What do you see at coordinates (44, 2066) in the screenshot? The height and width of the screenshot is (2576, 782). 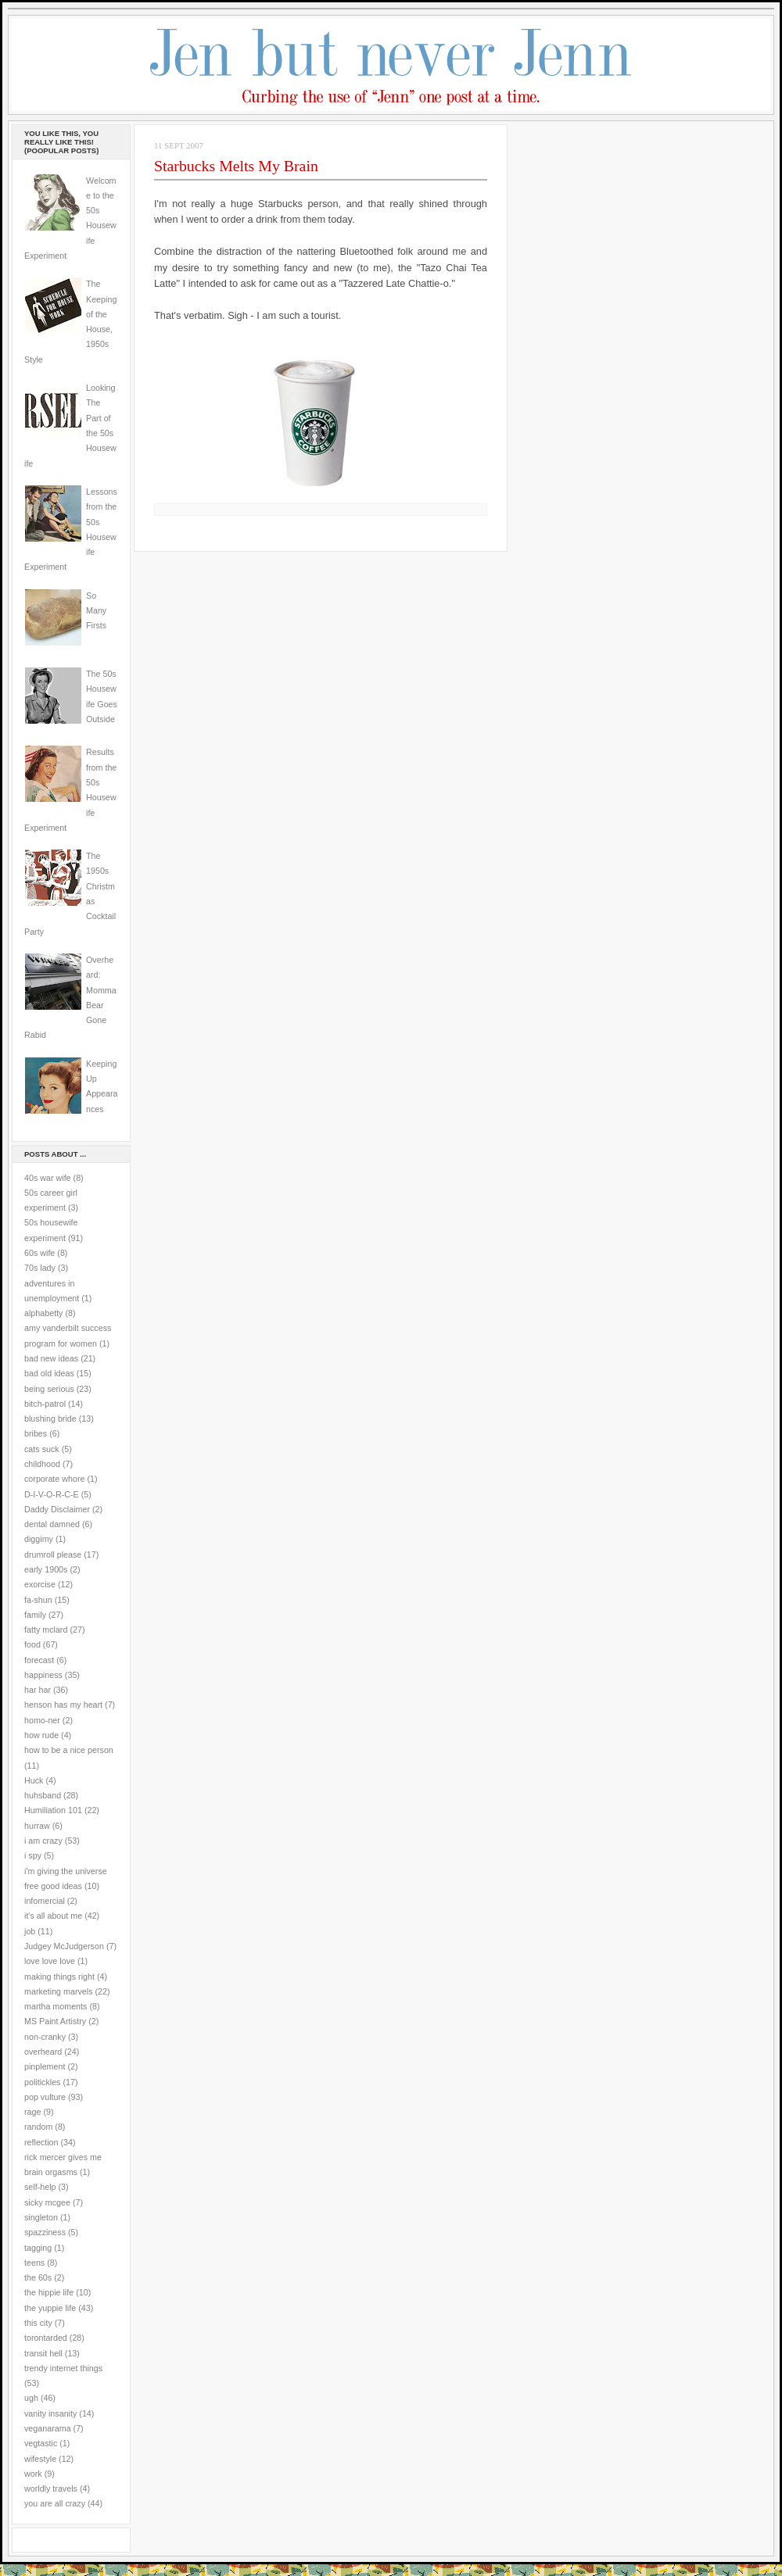 I see `pinplement` at bounding box center [44, 2066].